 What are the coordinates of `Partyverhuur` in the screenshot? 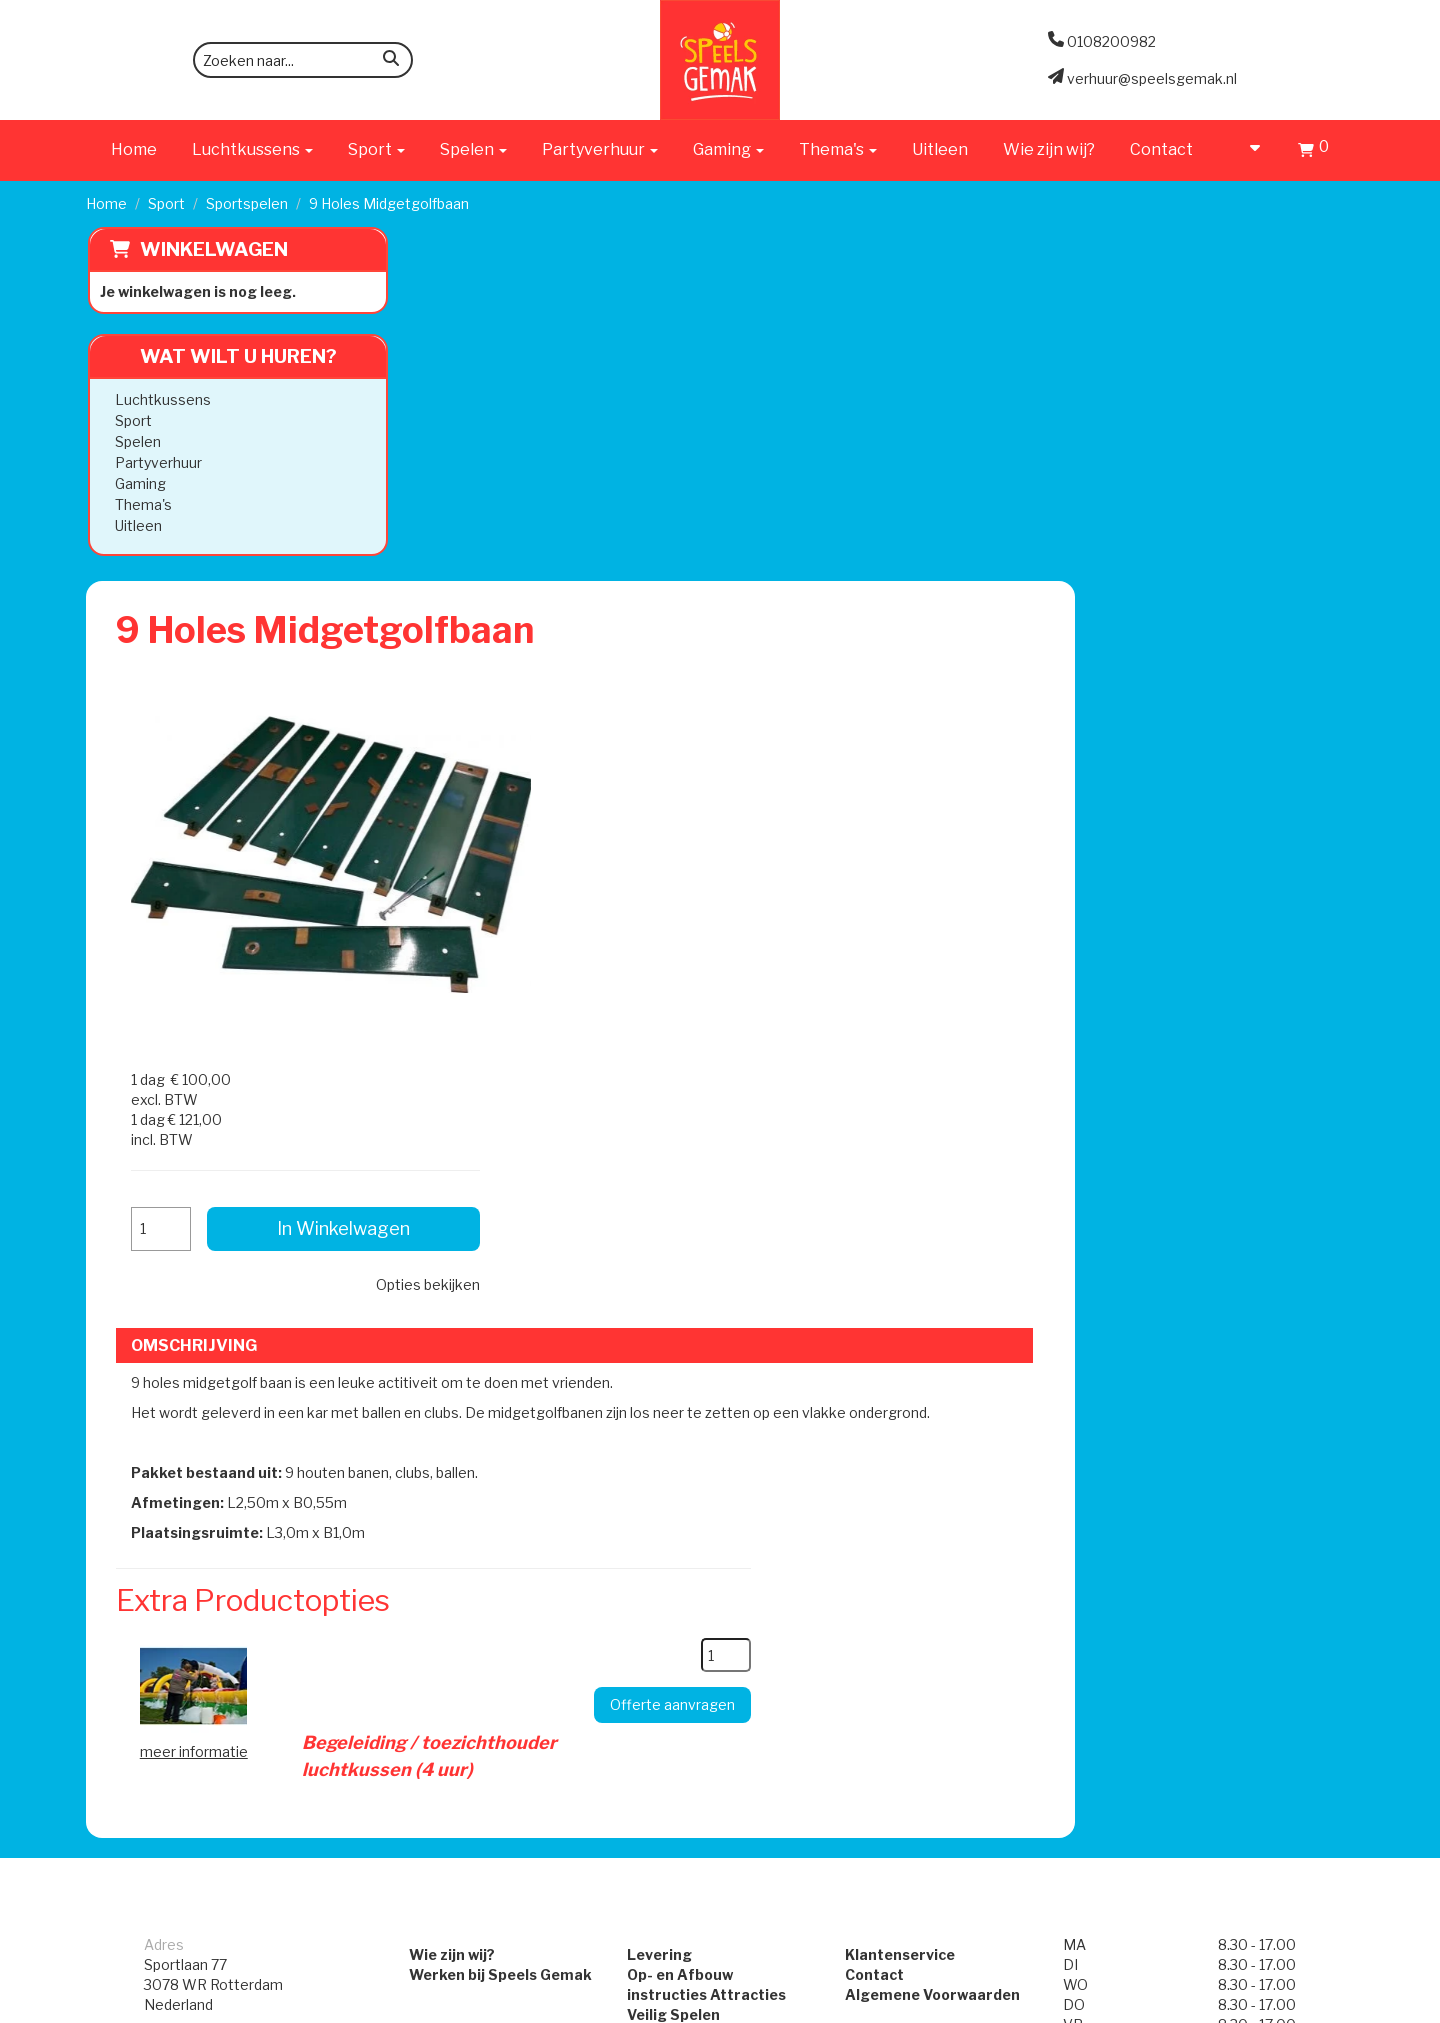 It's located at (156, 462).